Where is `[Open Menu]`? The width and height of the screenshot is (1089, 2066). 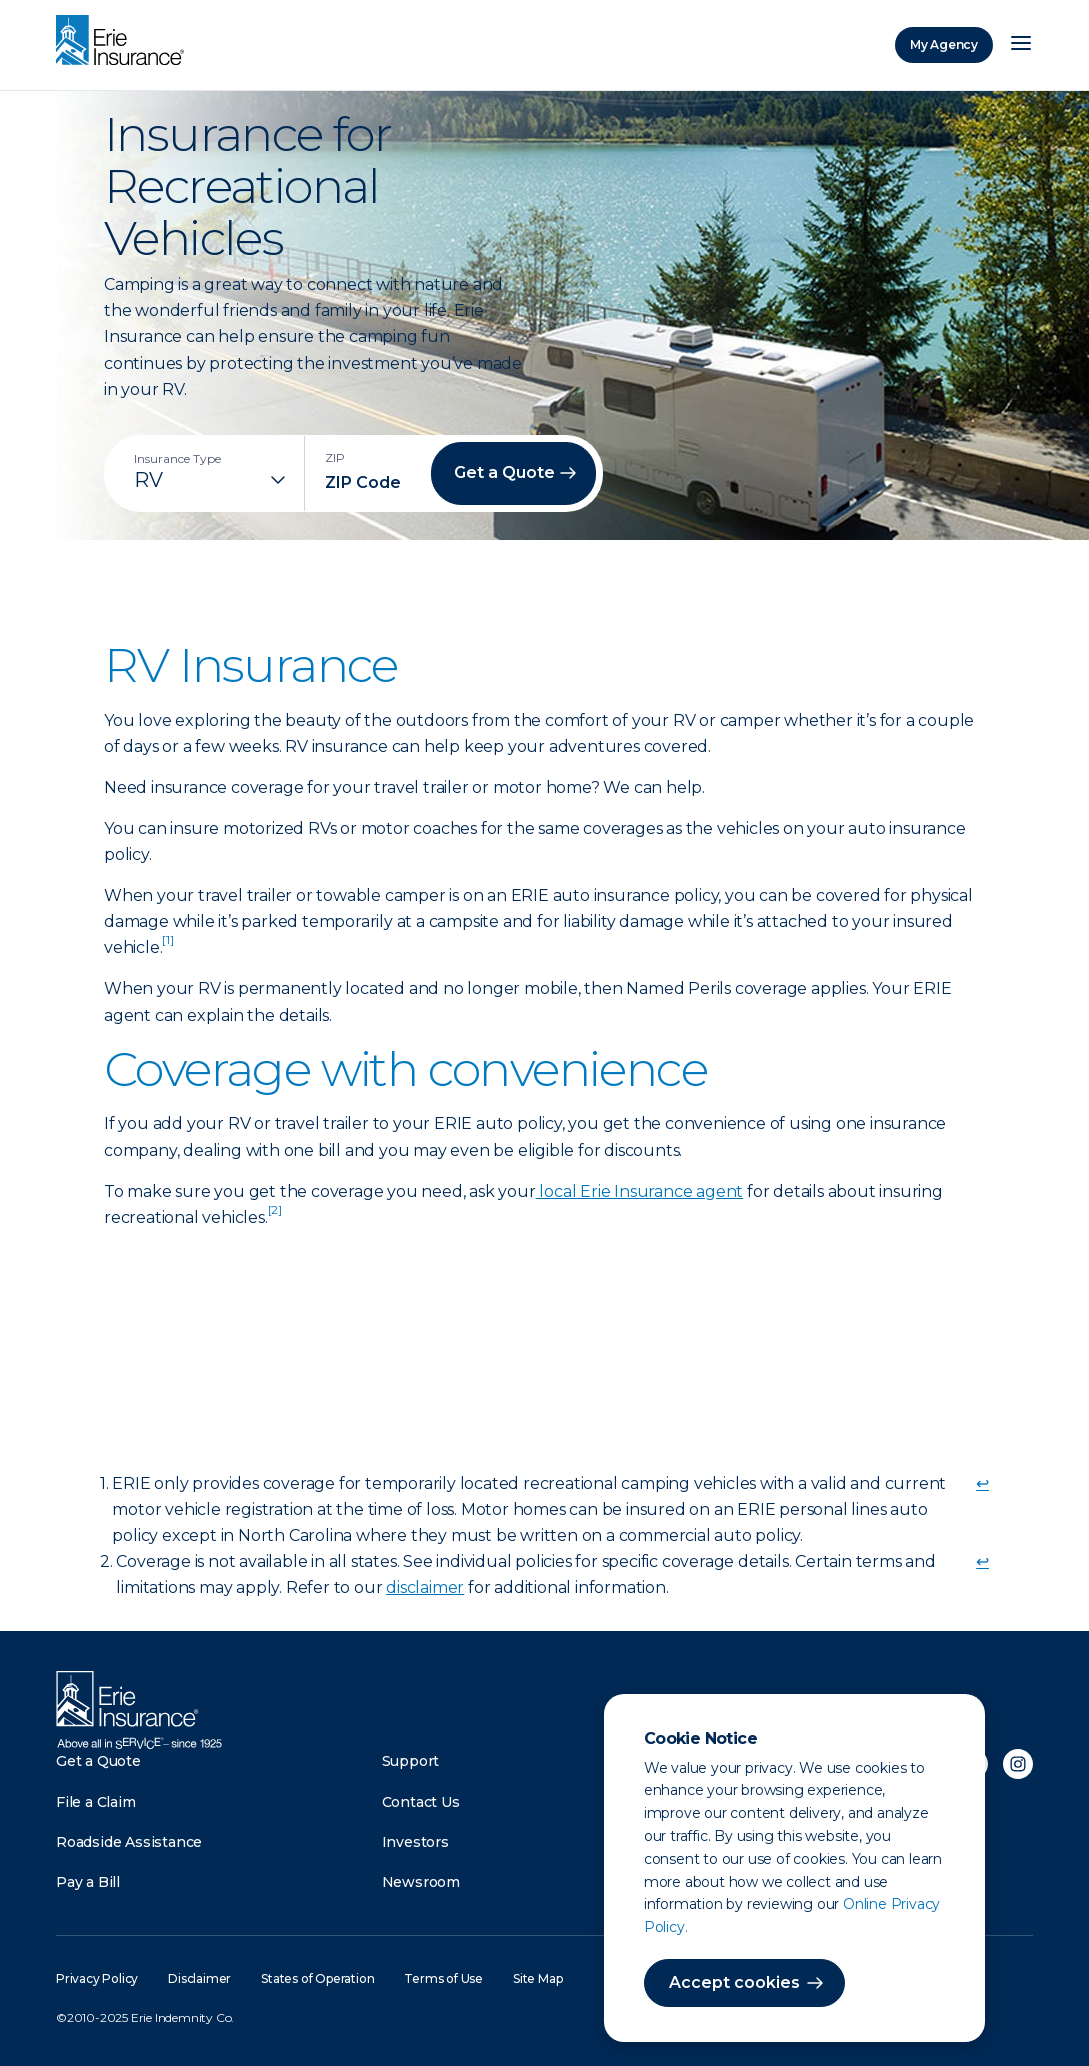 [Open Menu] is located at coordinates (1021, 45).